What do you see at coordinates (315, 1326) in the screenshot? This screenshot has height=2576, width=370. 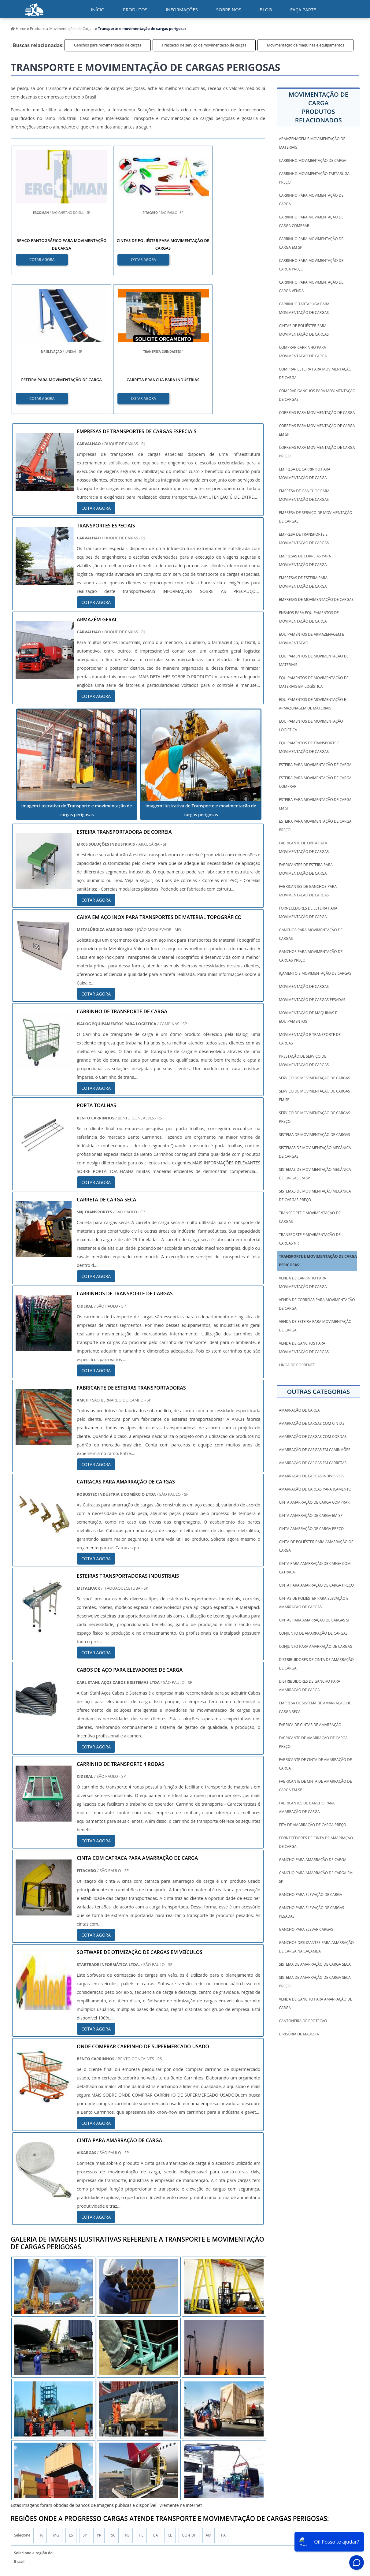 I see `Venda de esteira para movimentação de carga` at bounding box center [315, 1326].